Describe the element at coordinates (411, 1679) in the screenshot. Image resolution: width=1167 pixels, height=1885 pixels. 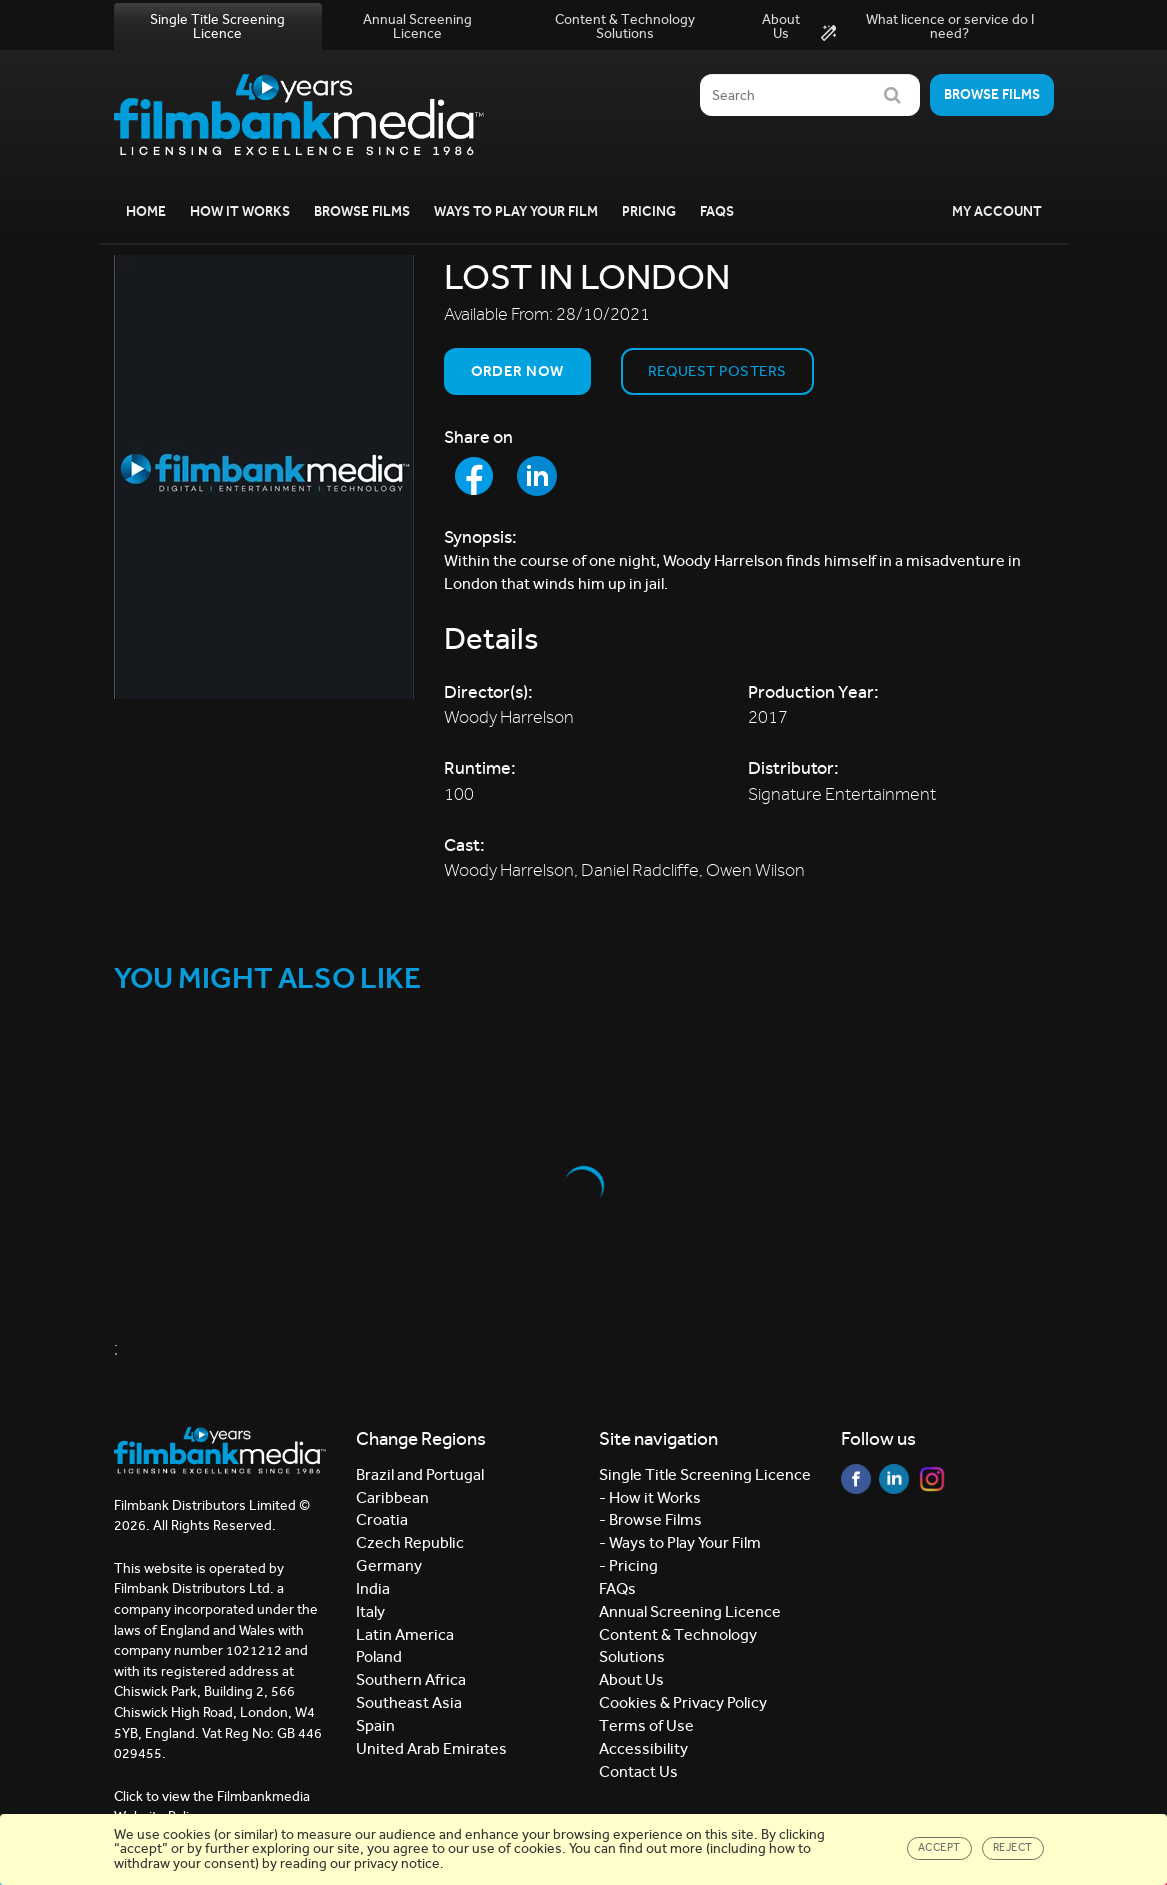
I see `Southern Africa` at that location.